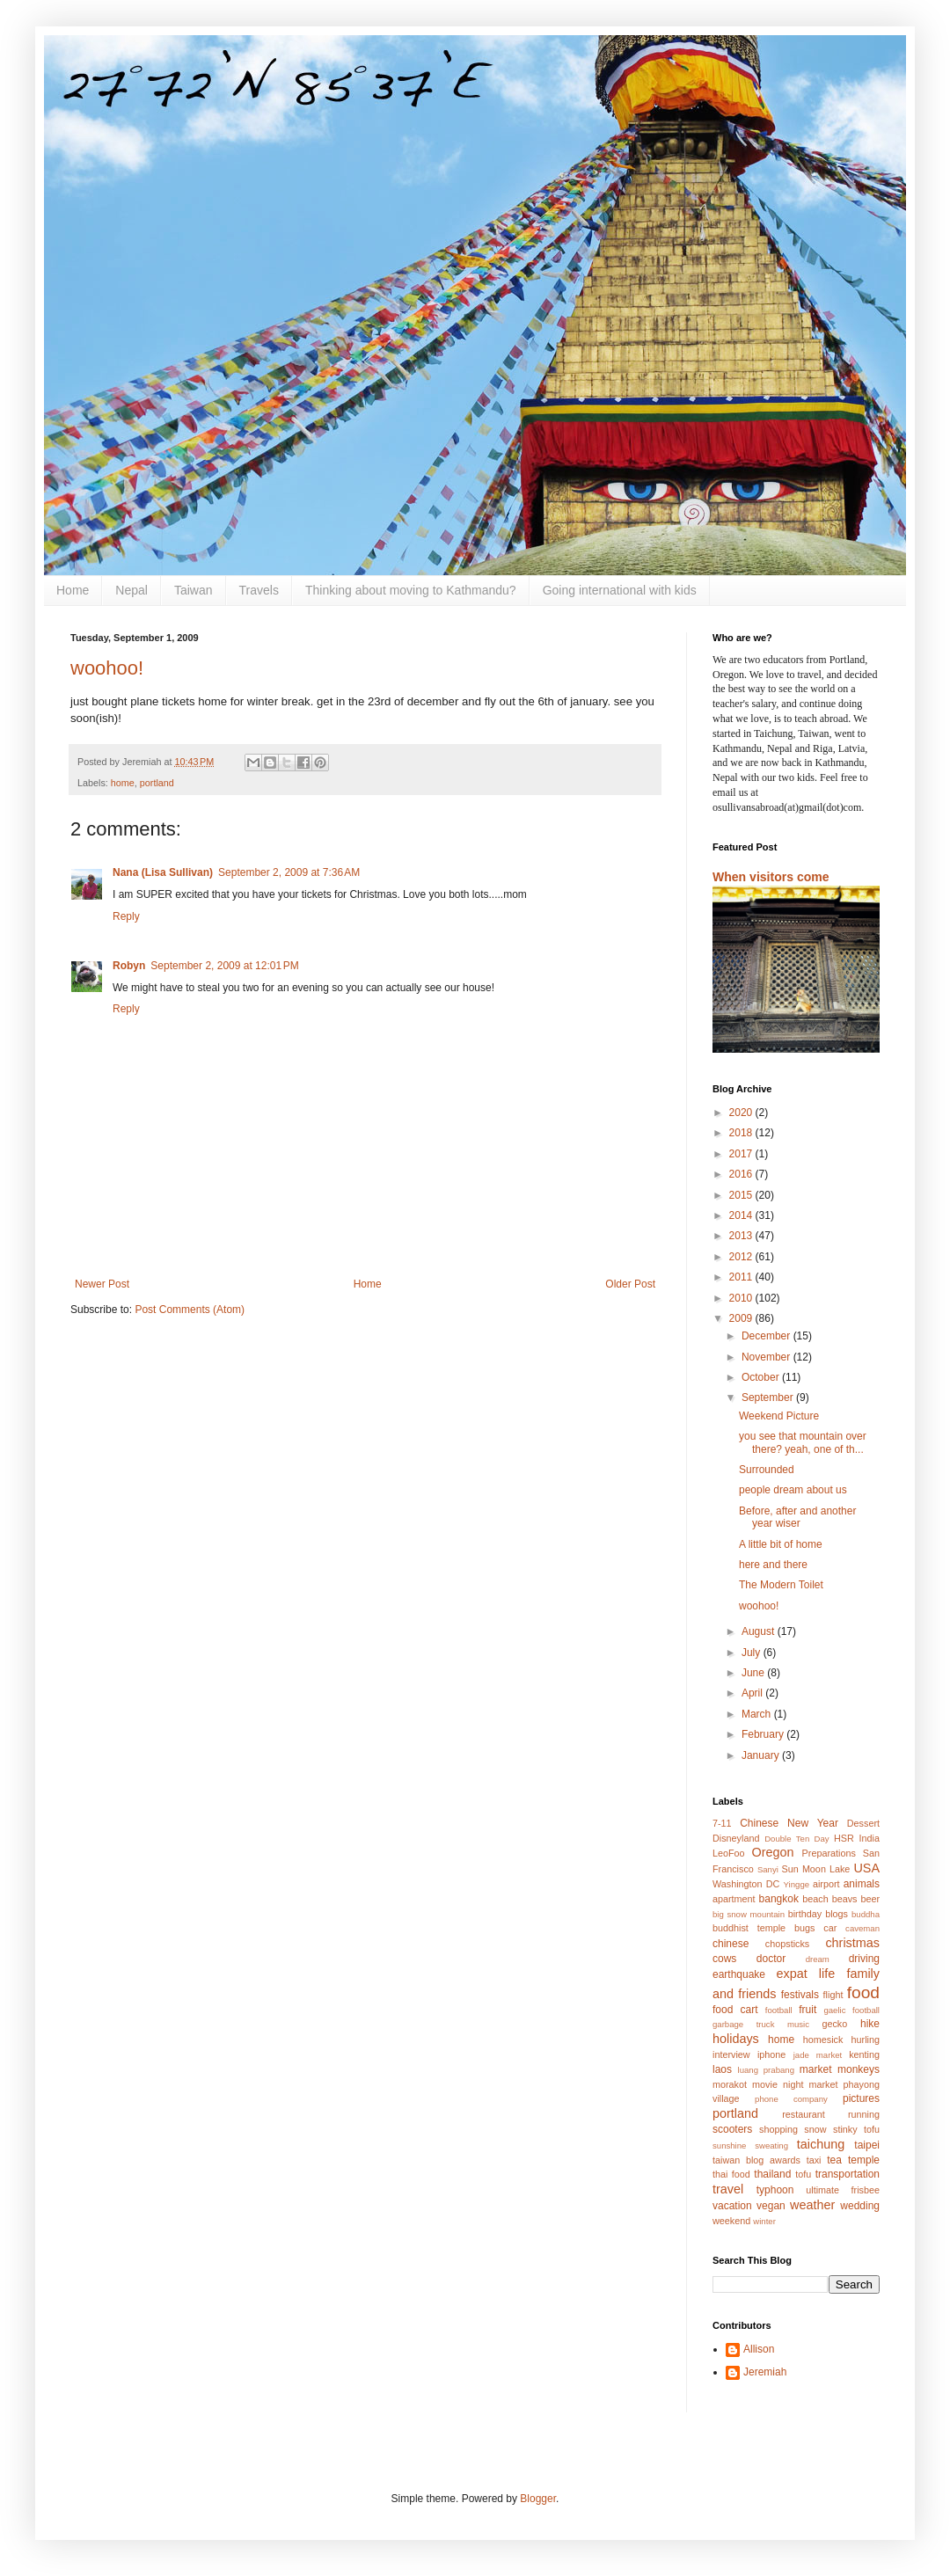 The width and height of the screenshot is (950, 2576). What do you see at coordinates (760, 2024) in the screenshot?
I see `garbage truck music` at bounding box center [760, 2024].